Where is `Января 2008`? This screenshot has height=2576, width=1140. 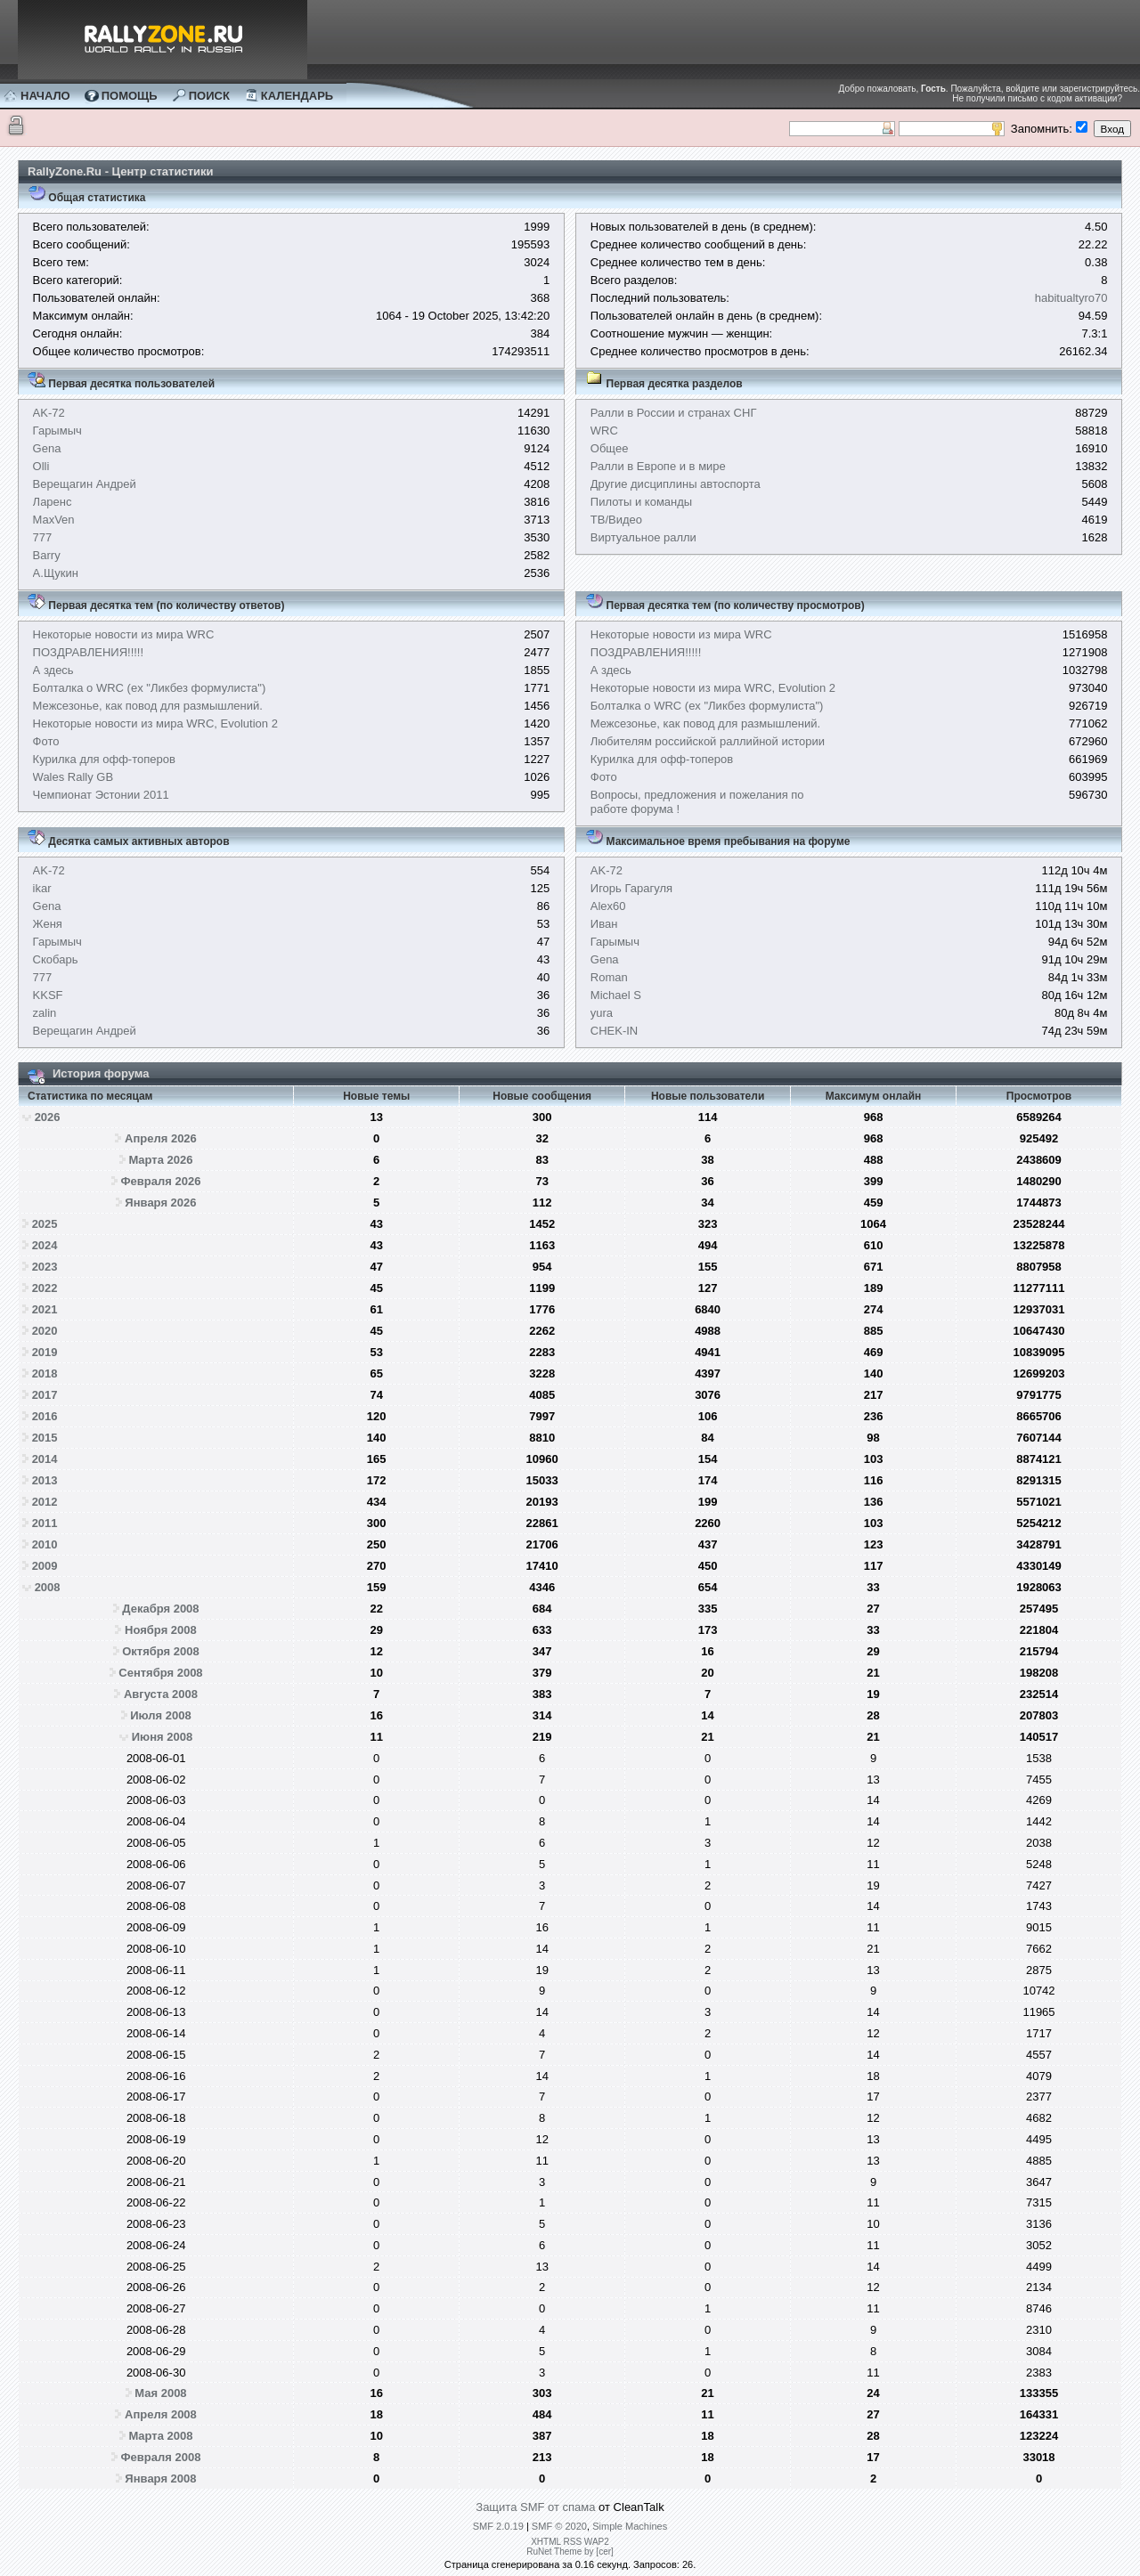 Января 2008 is located at coordinates (160, 2478).